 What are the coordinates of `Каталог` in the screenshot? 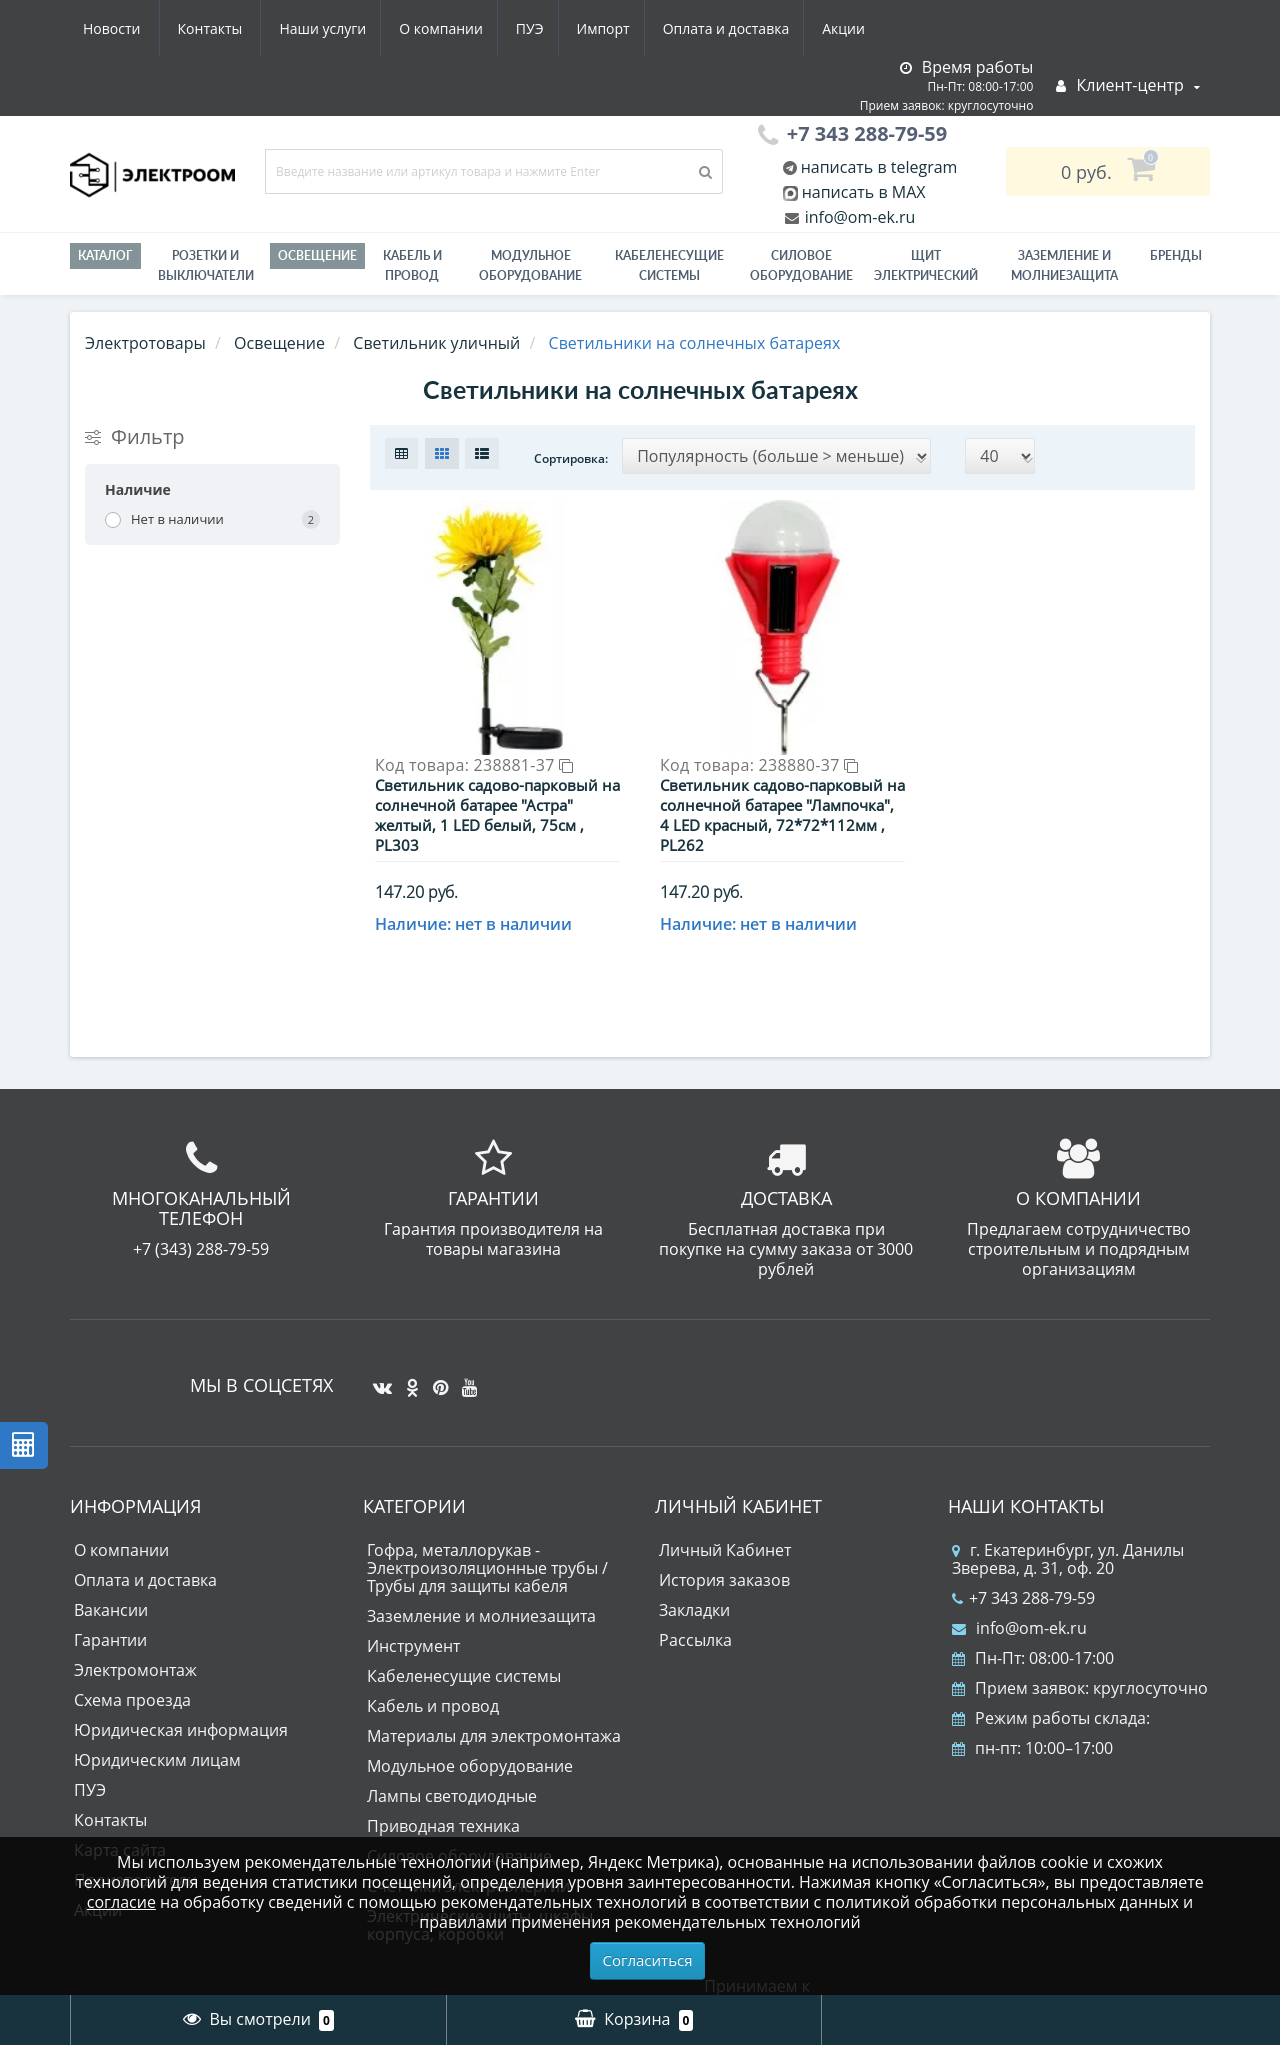 It's located at (105, 255).